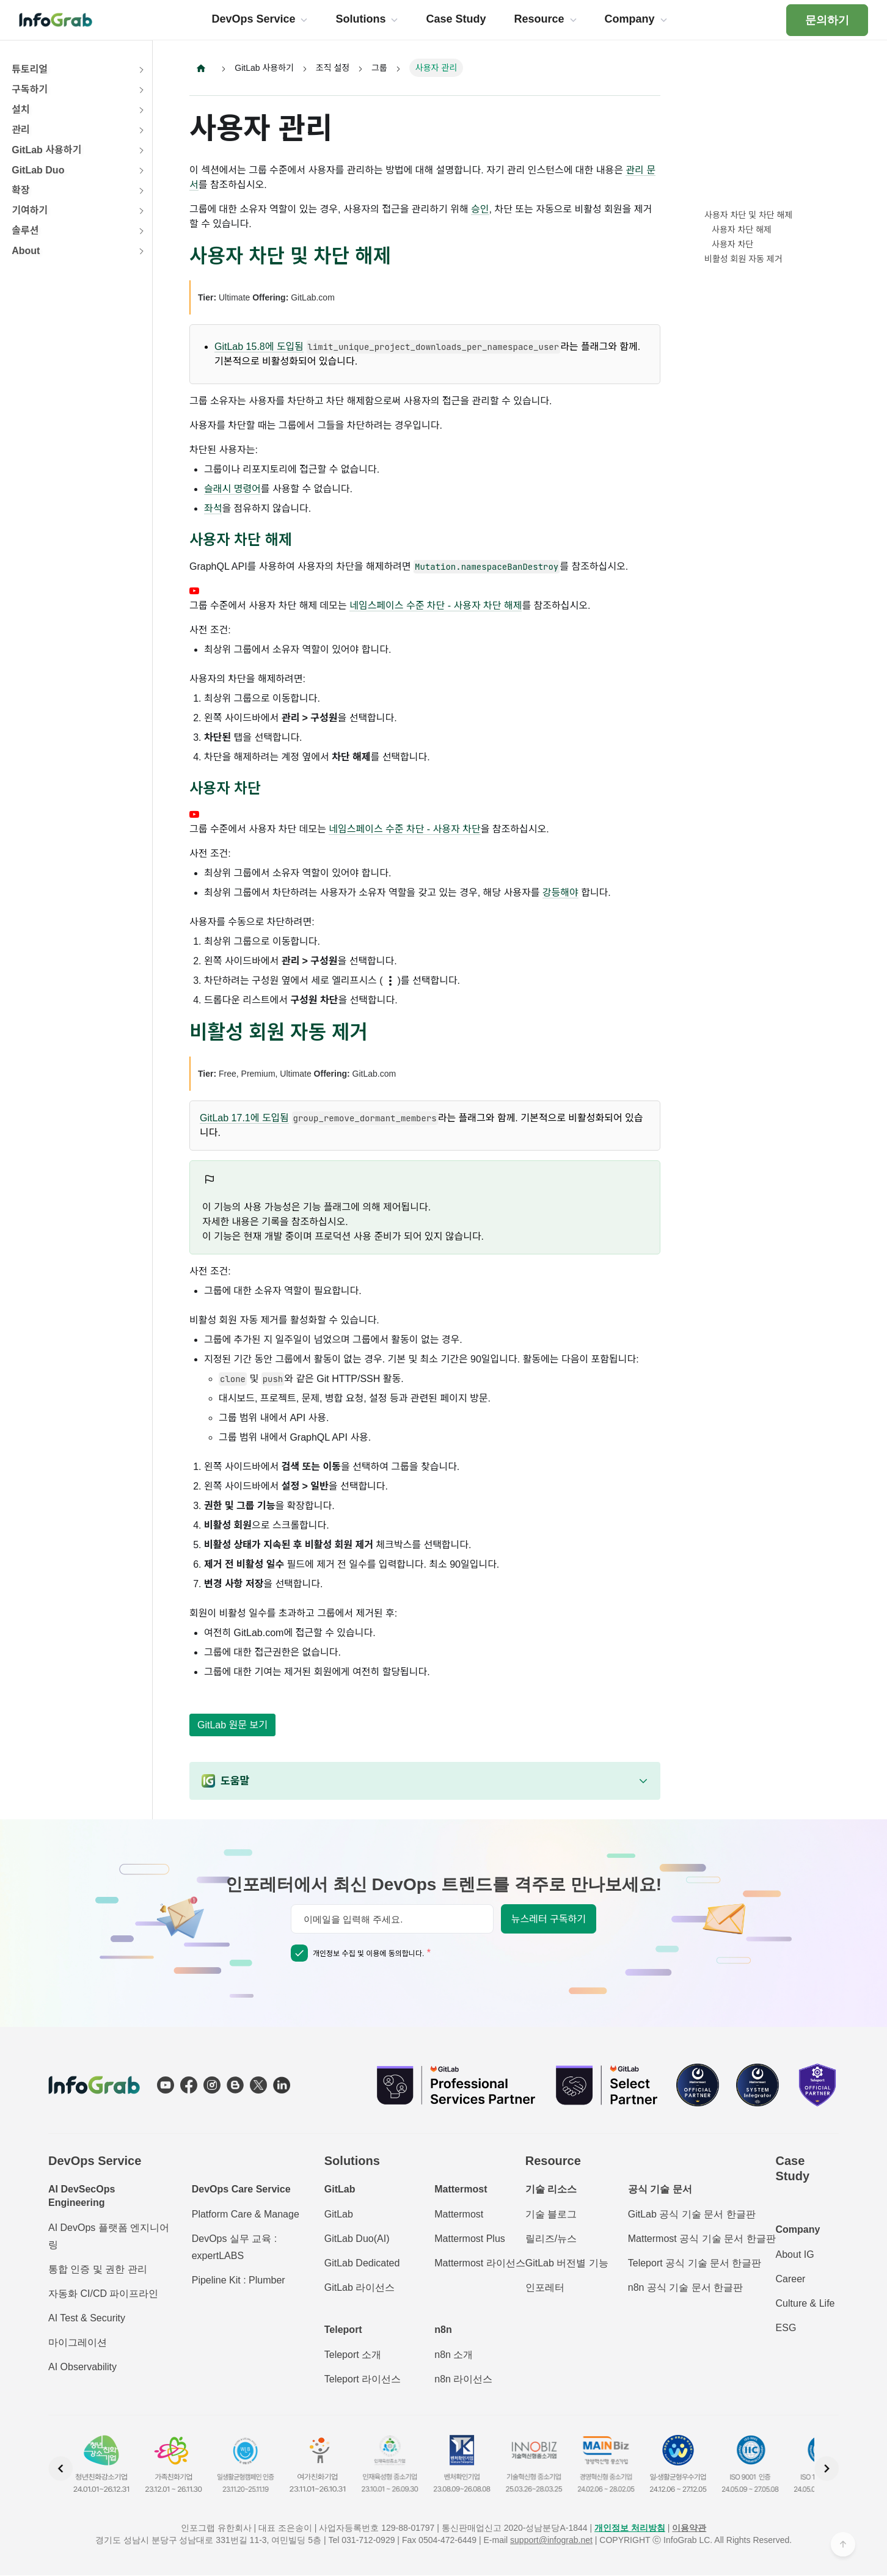 The width and height of the screenshot is (887, 2576). Describe the element at coordinates (435, 605) in the screenshot. I see `네임스페이스 수준 차단 - 사용자 차단 해제` at that location.